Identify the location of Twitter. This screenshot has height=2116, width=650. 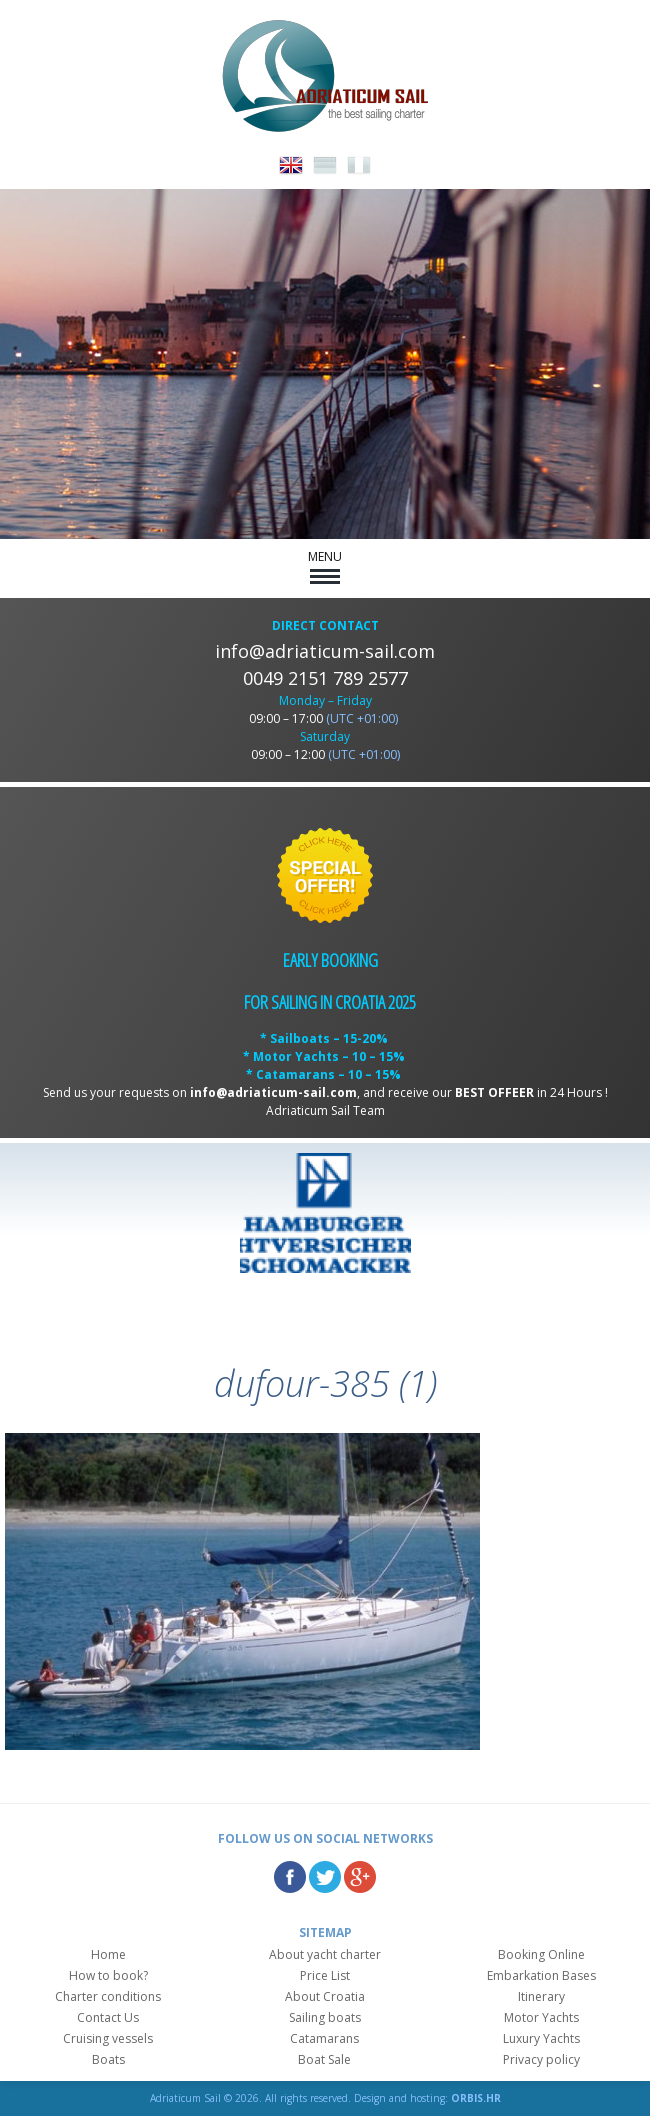
(325, 1877).